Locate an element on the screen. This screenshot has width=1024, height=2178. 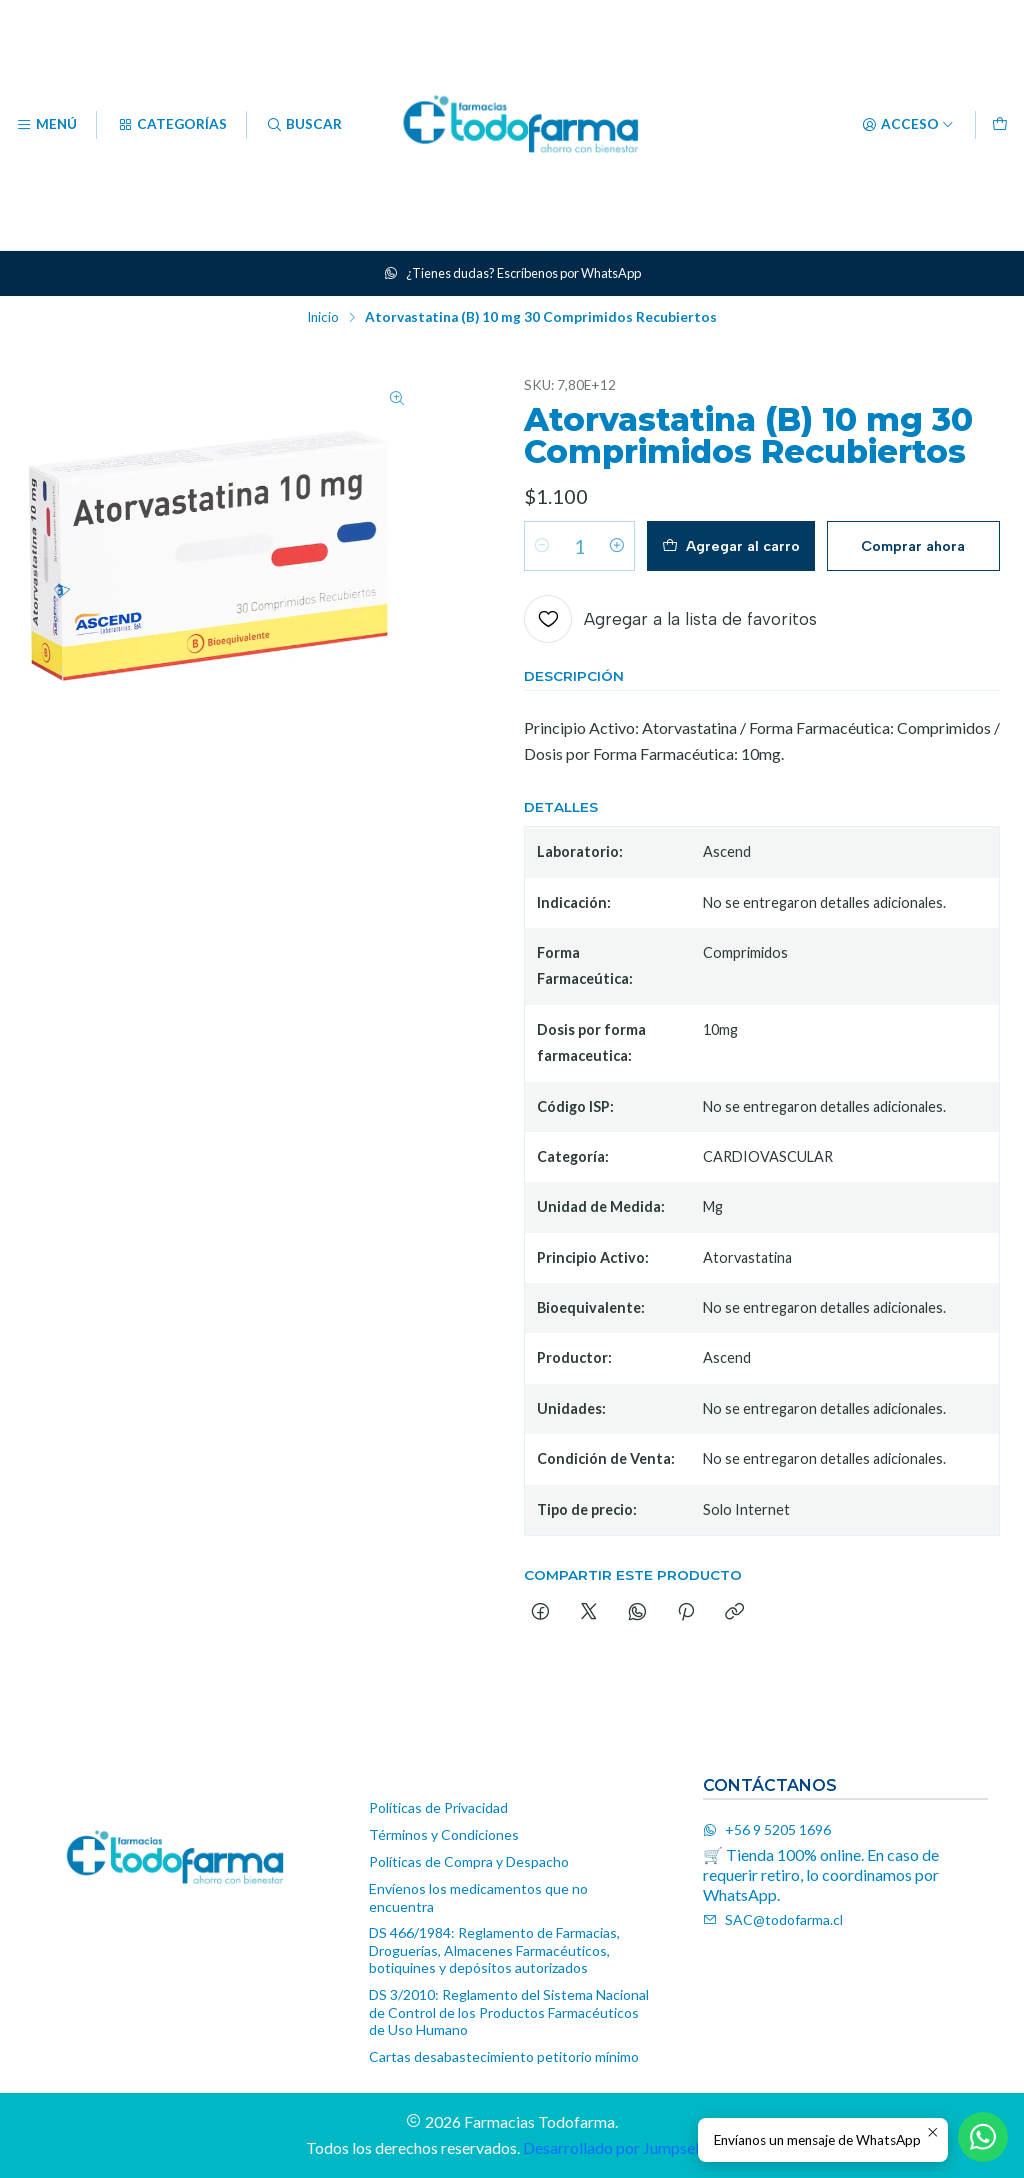
[Buscar] is located at coordinates (304, 125).